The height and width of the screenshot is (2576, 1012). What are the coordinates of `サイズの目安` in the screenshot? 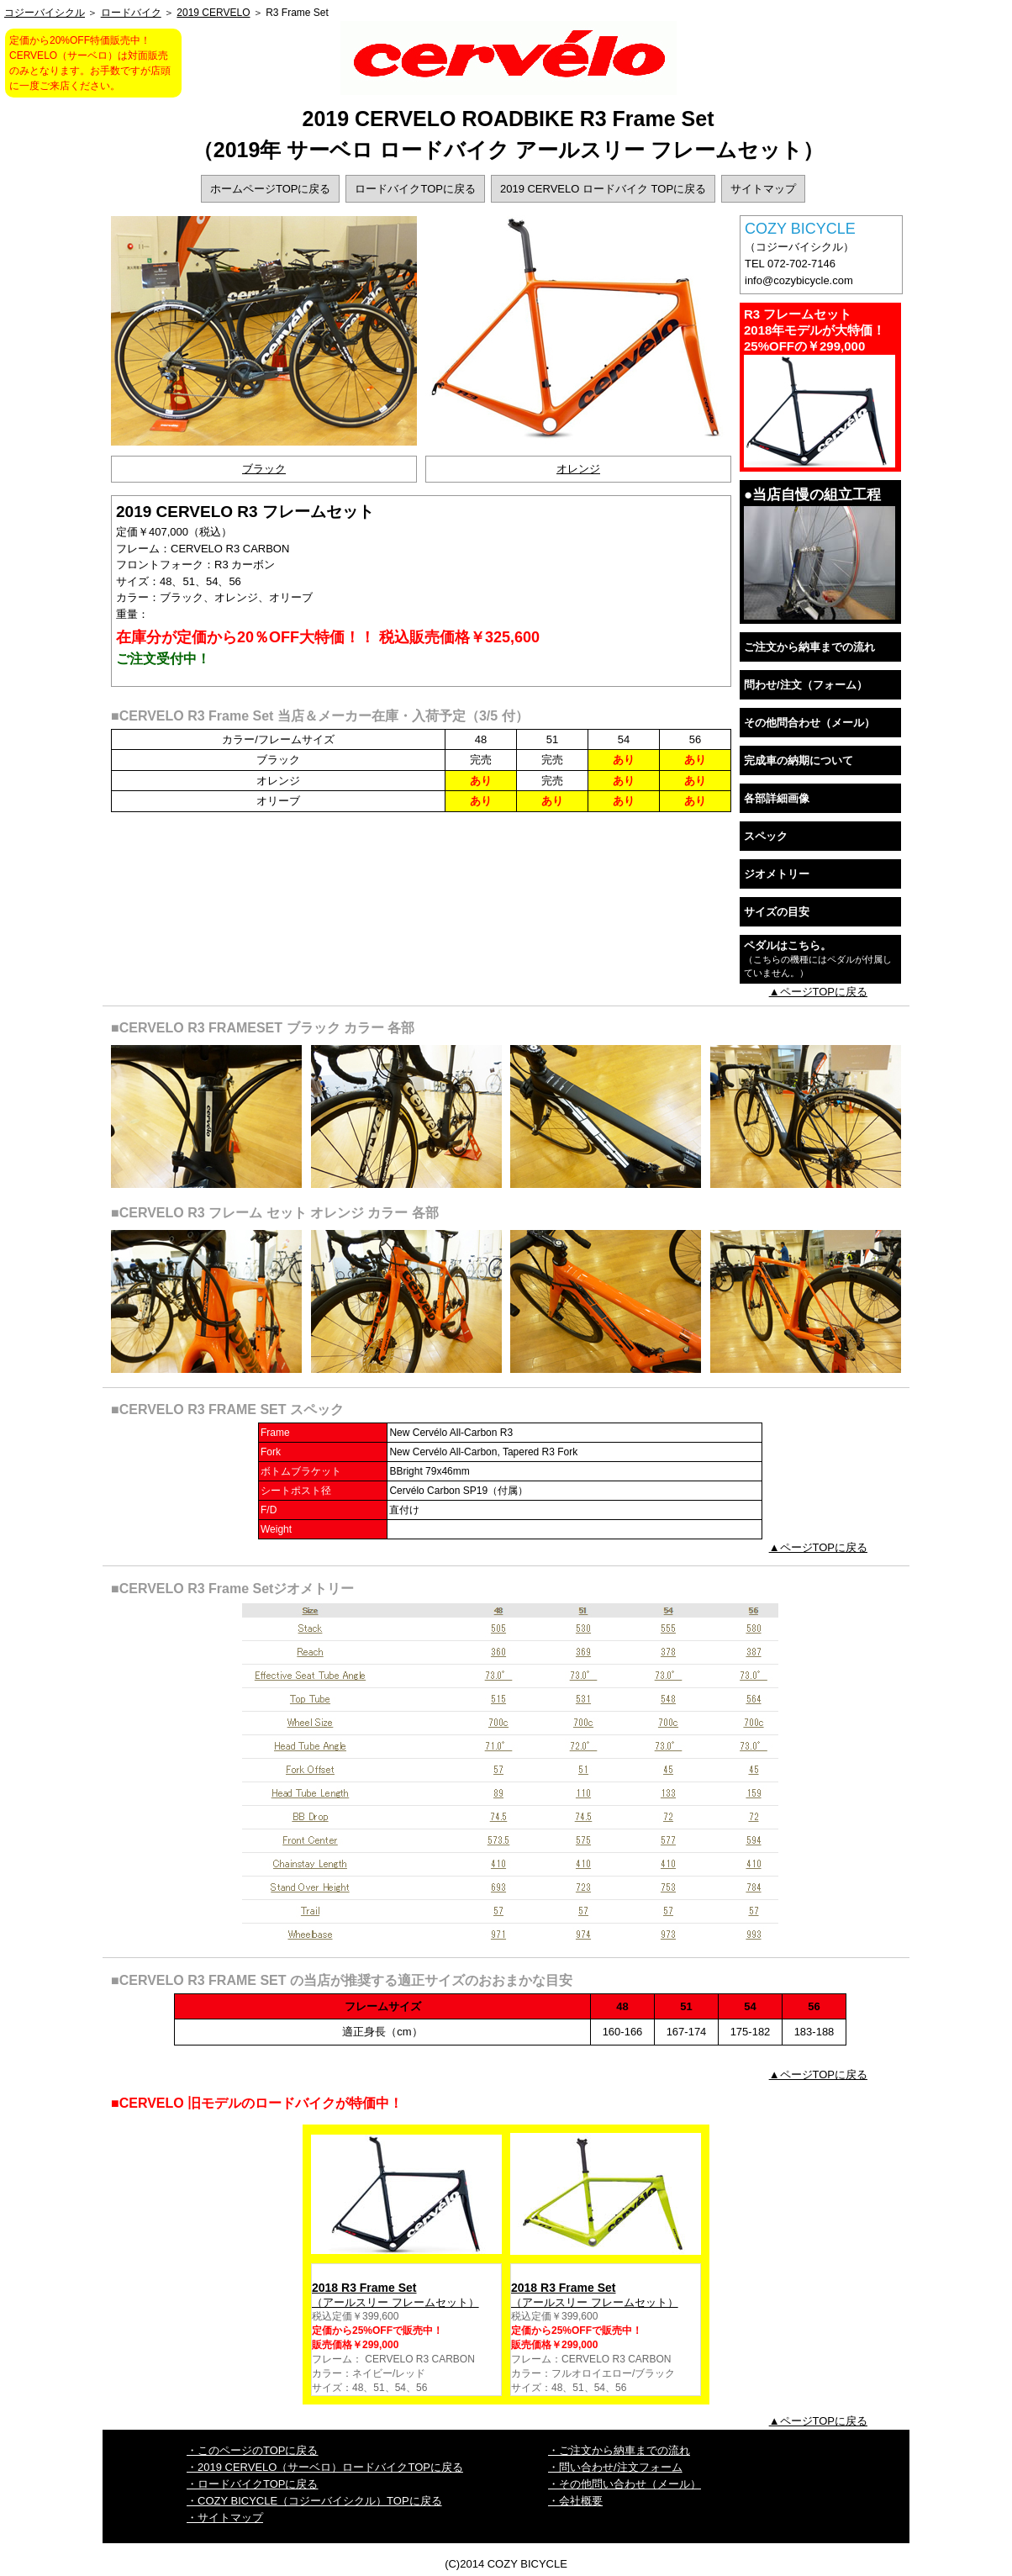 It's located at (776, 911).